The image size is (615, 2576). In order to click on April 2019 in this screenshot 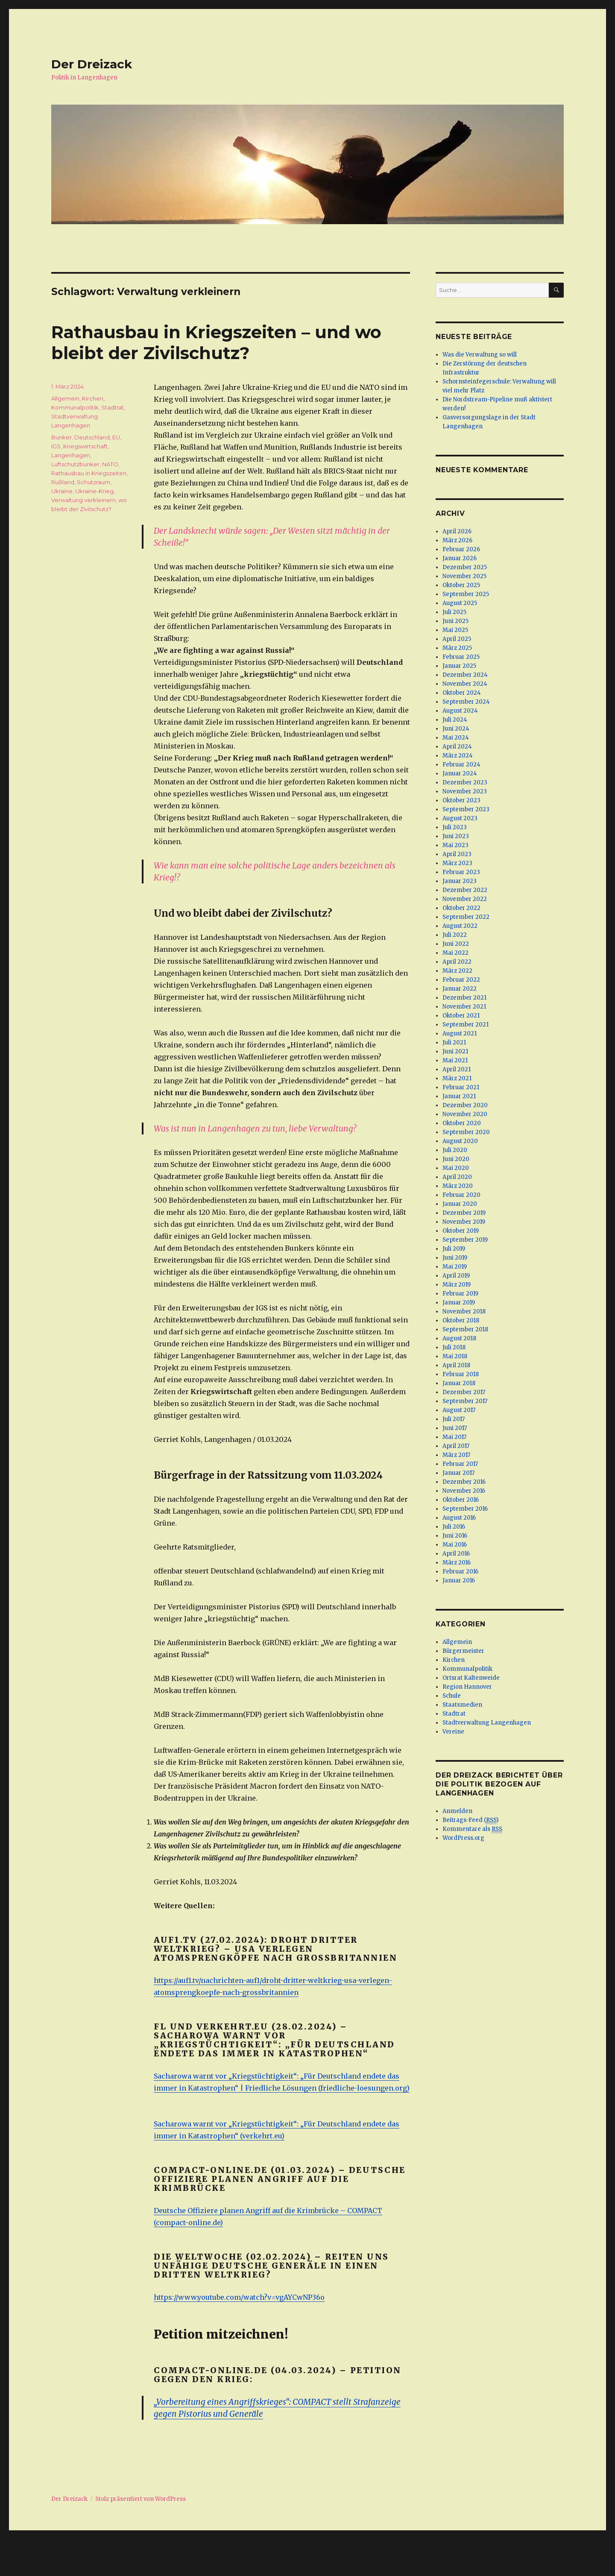, I will do `click(456, 1275)`.